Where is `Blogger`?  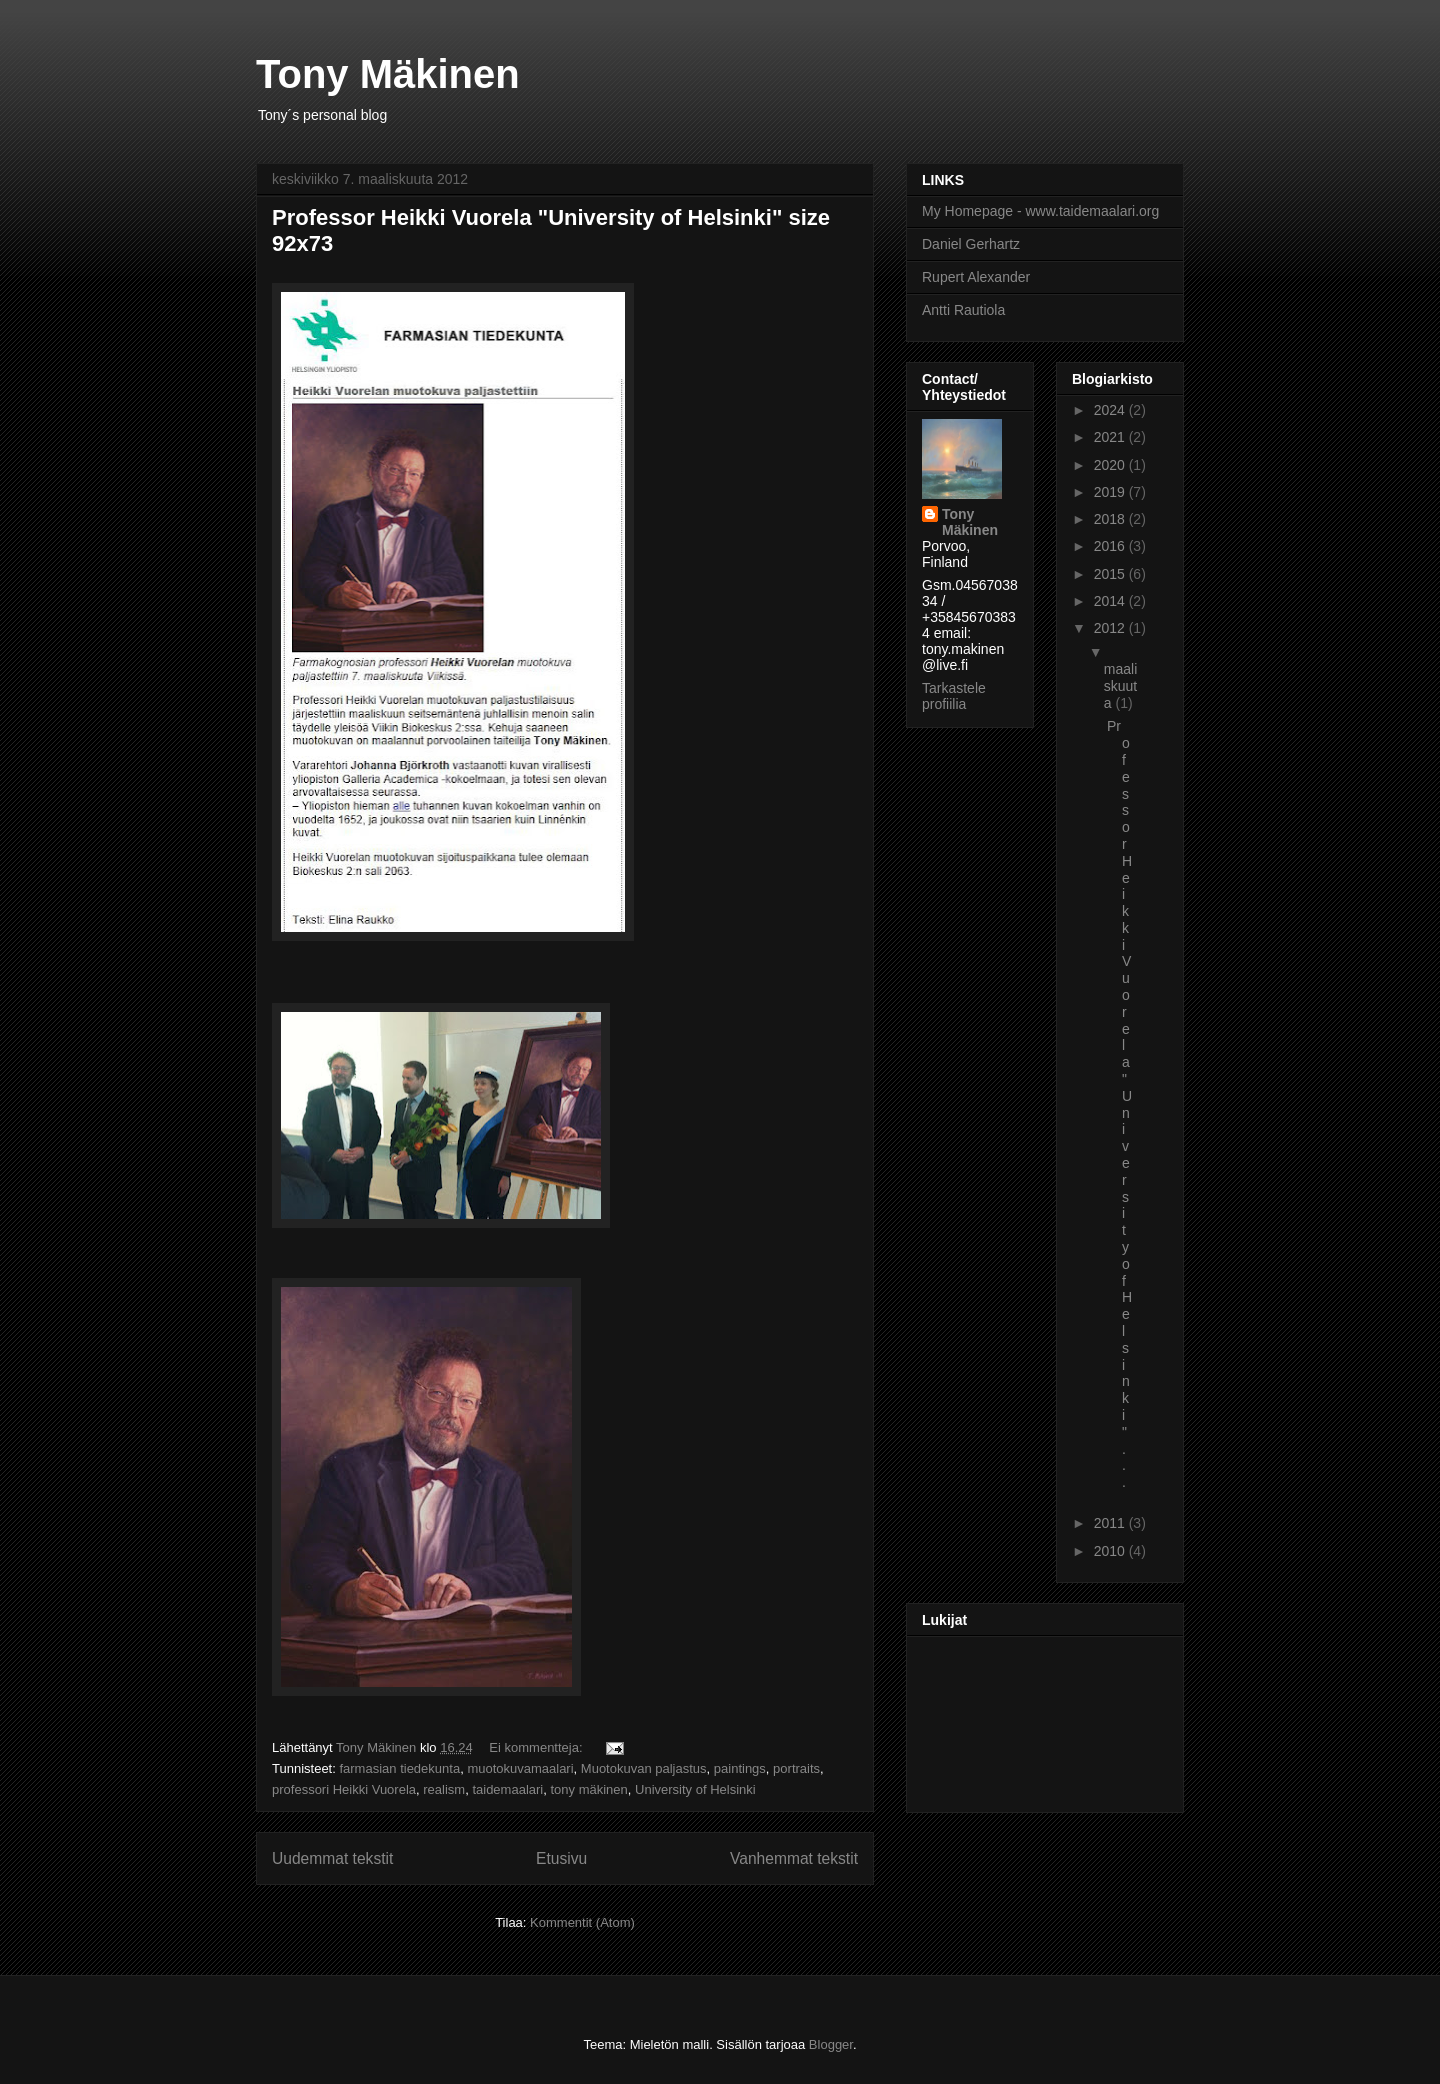 Blogger is located at coordinates (831, 2044).